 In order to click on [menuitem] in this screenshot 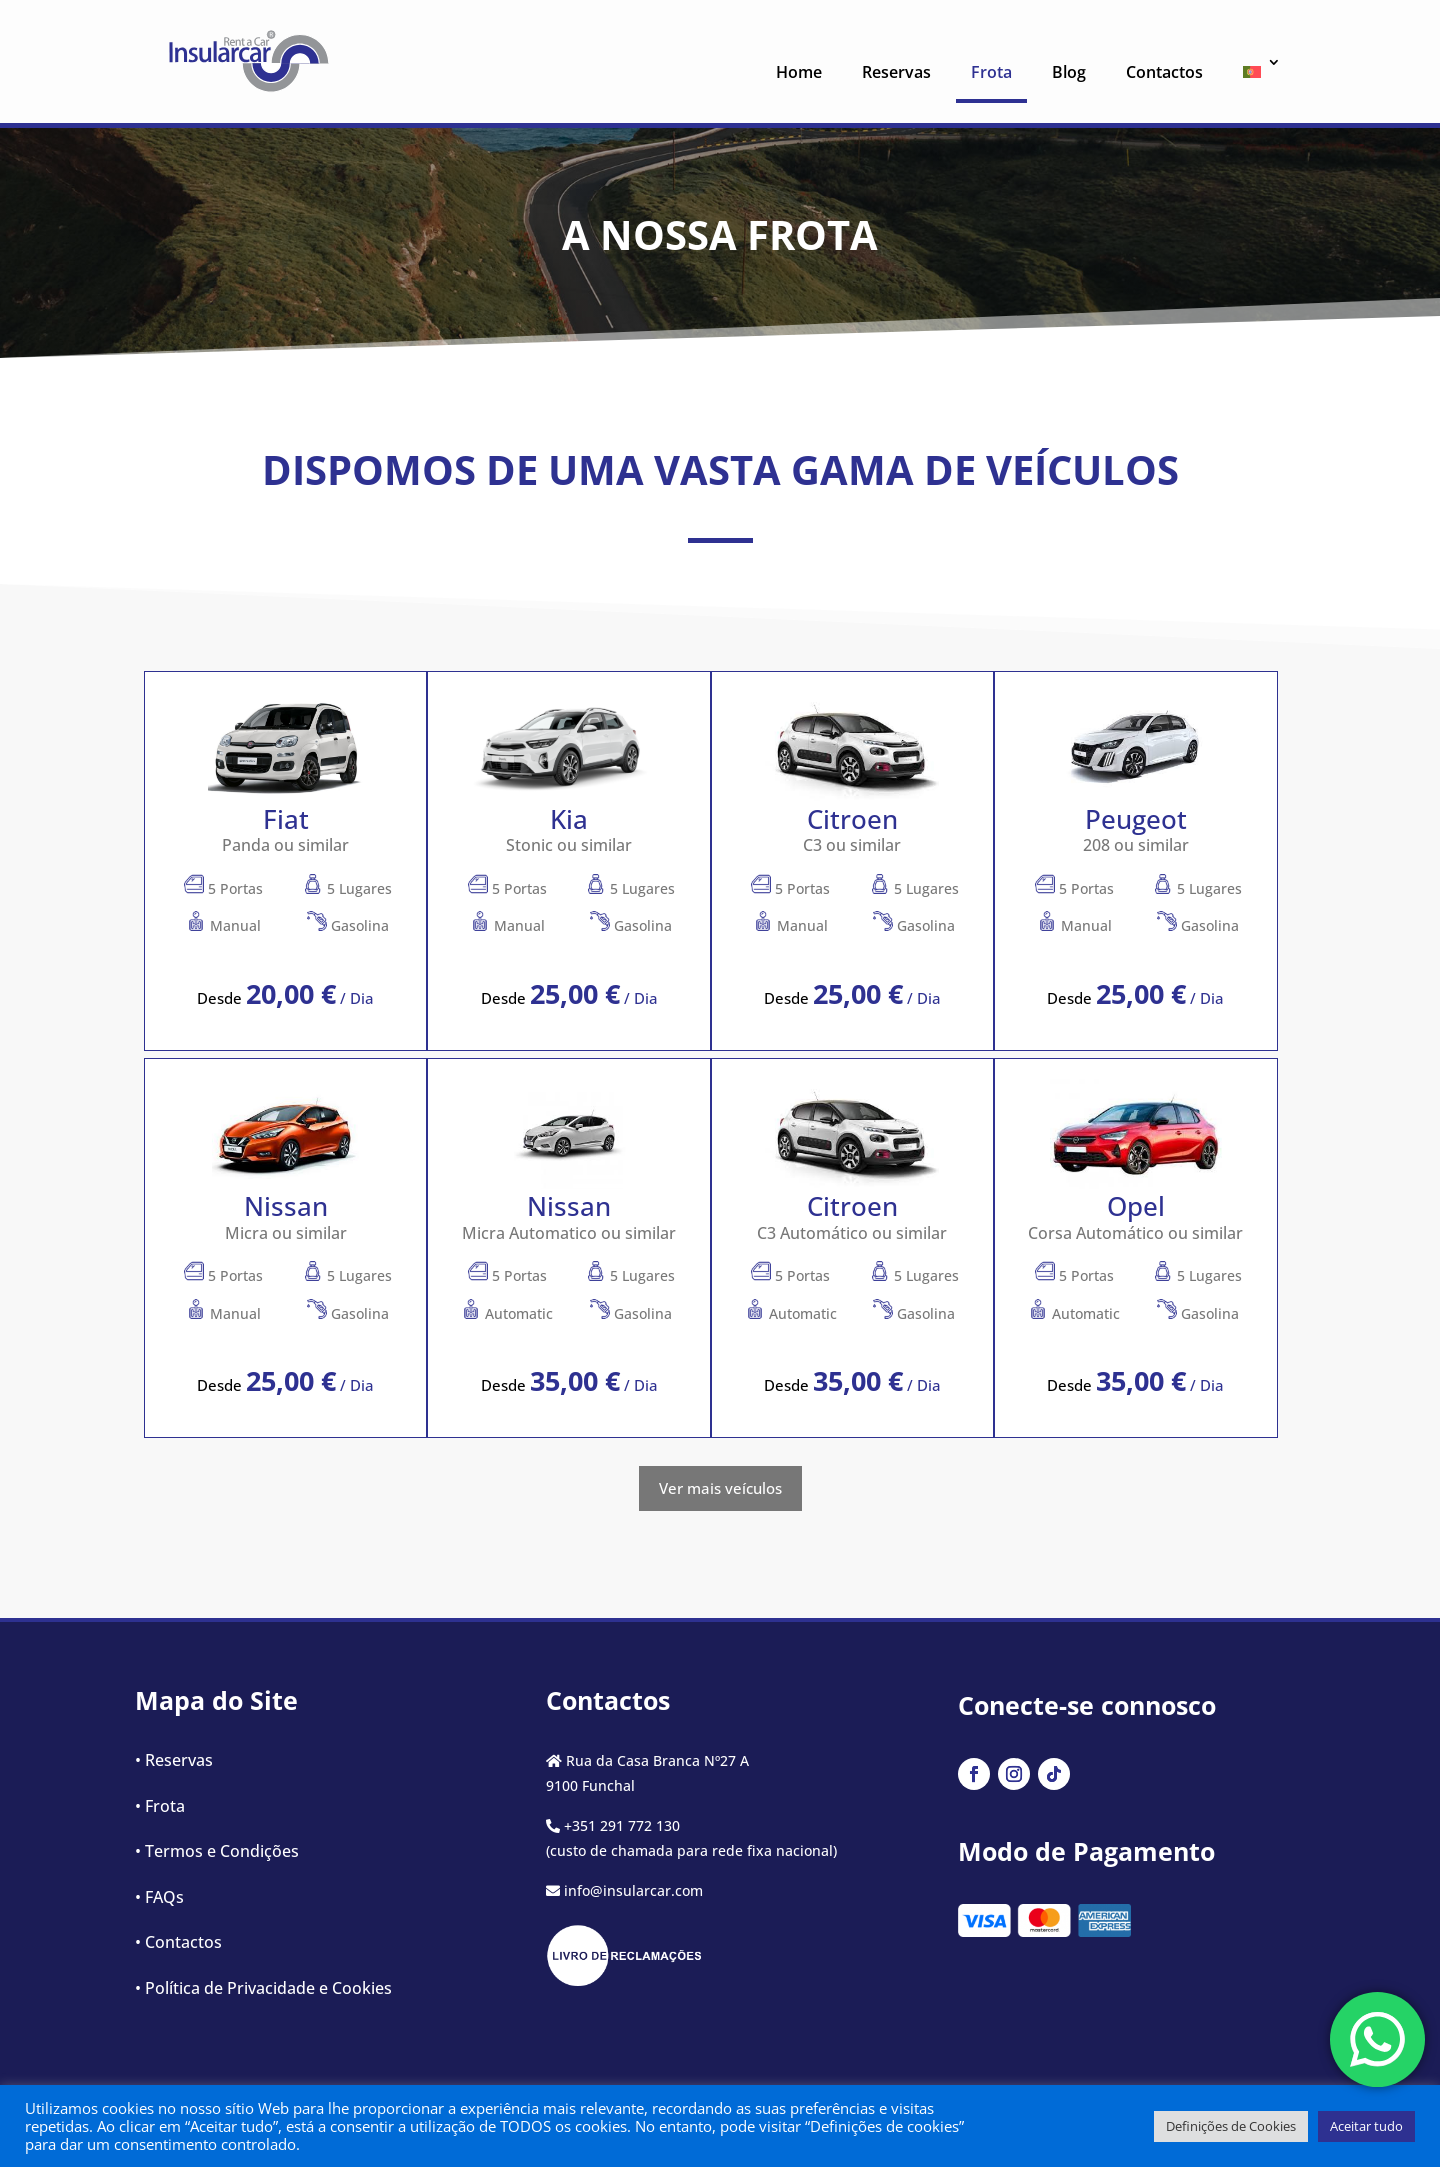, I will do `click(1254, 77)`.